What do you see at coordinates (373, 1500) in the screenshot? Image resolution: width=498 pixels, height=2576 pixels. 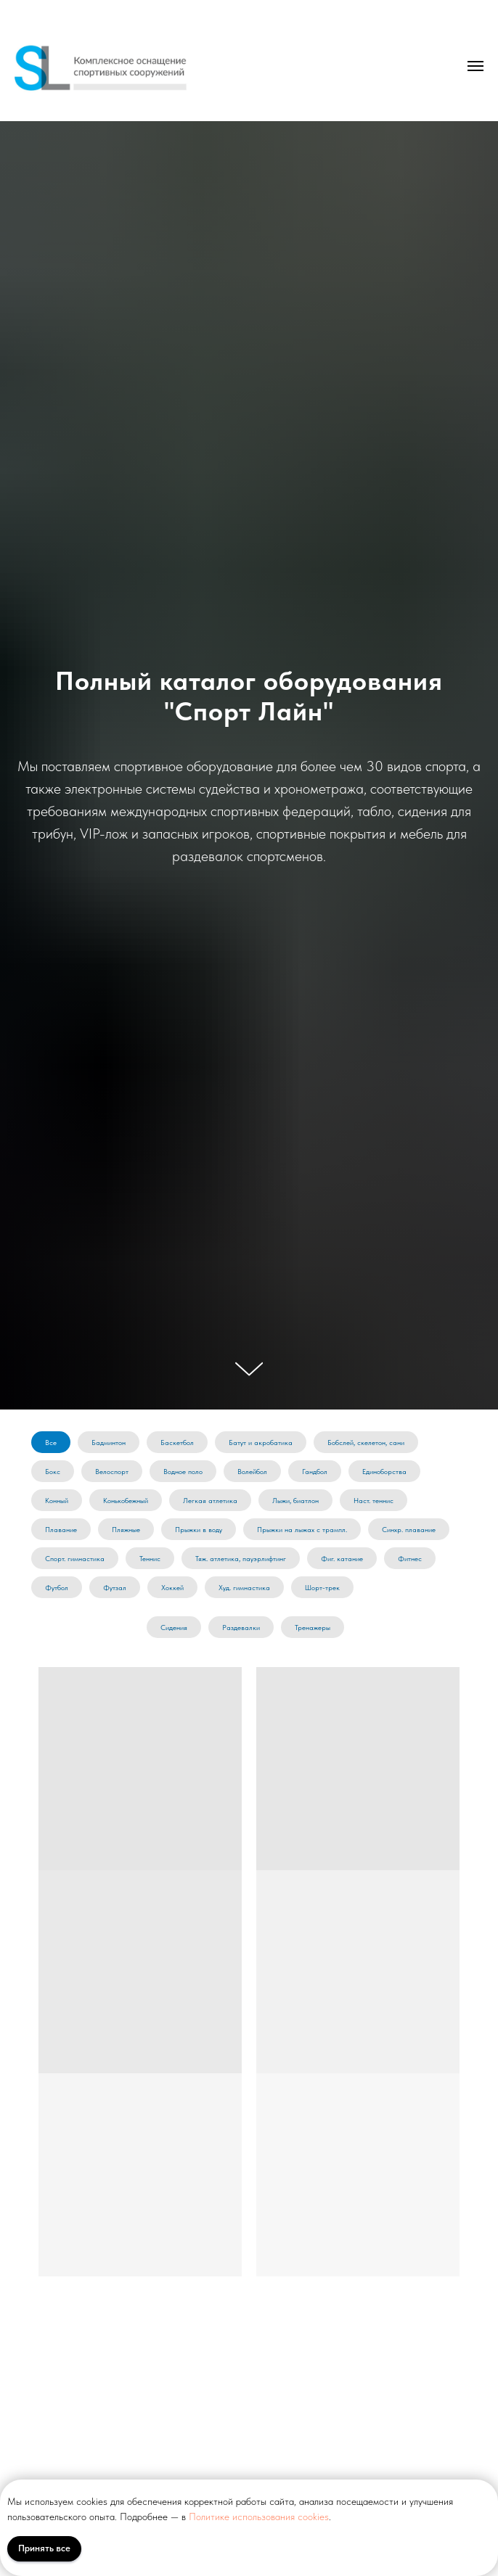 I see `Наст. теннис` at bounding box center [373, 1500].